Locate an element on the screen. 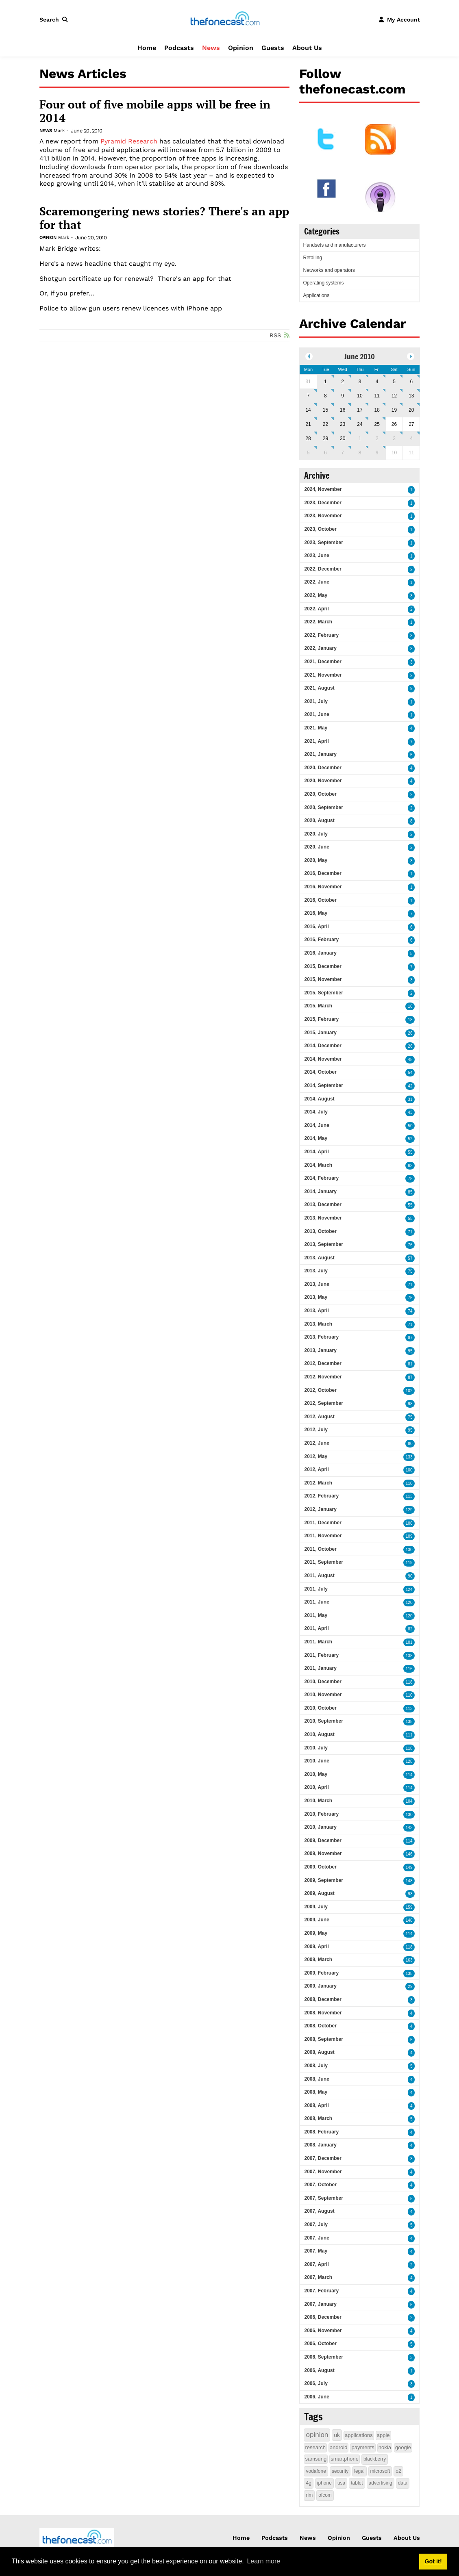 The image size is (459, 2576). applications is located at coordinates (359, 2435).